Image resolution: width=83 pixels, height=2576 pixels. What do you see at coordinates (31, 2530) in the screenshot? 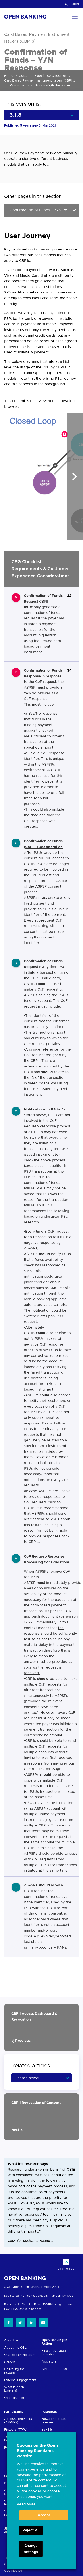
I see `Reject All [button]` at bounding box center [31, 2530].